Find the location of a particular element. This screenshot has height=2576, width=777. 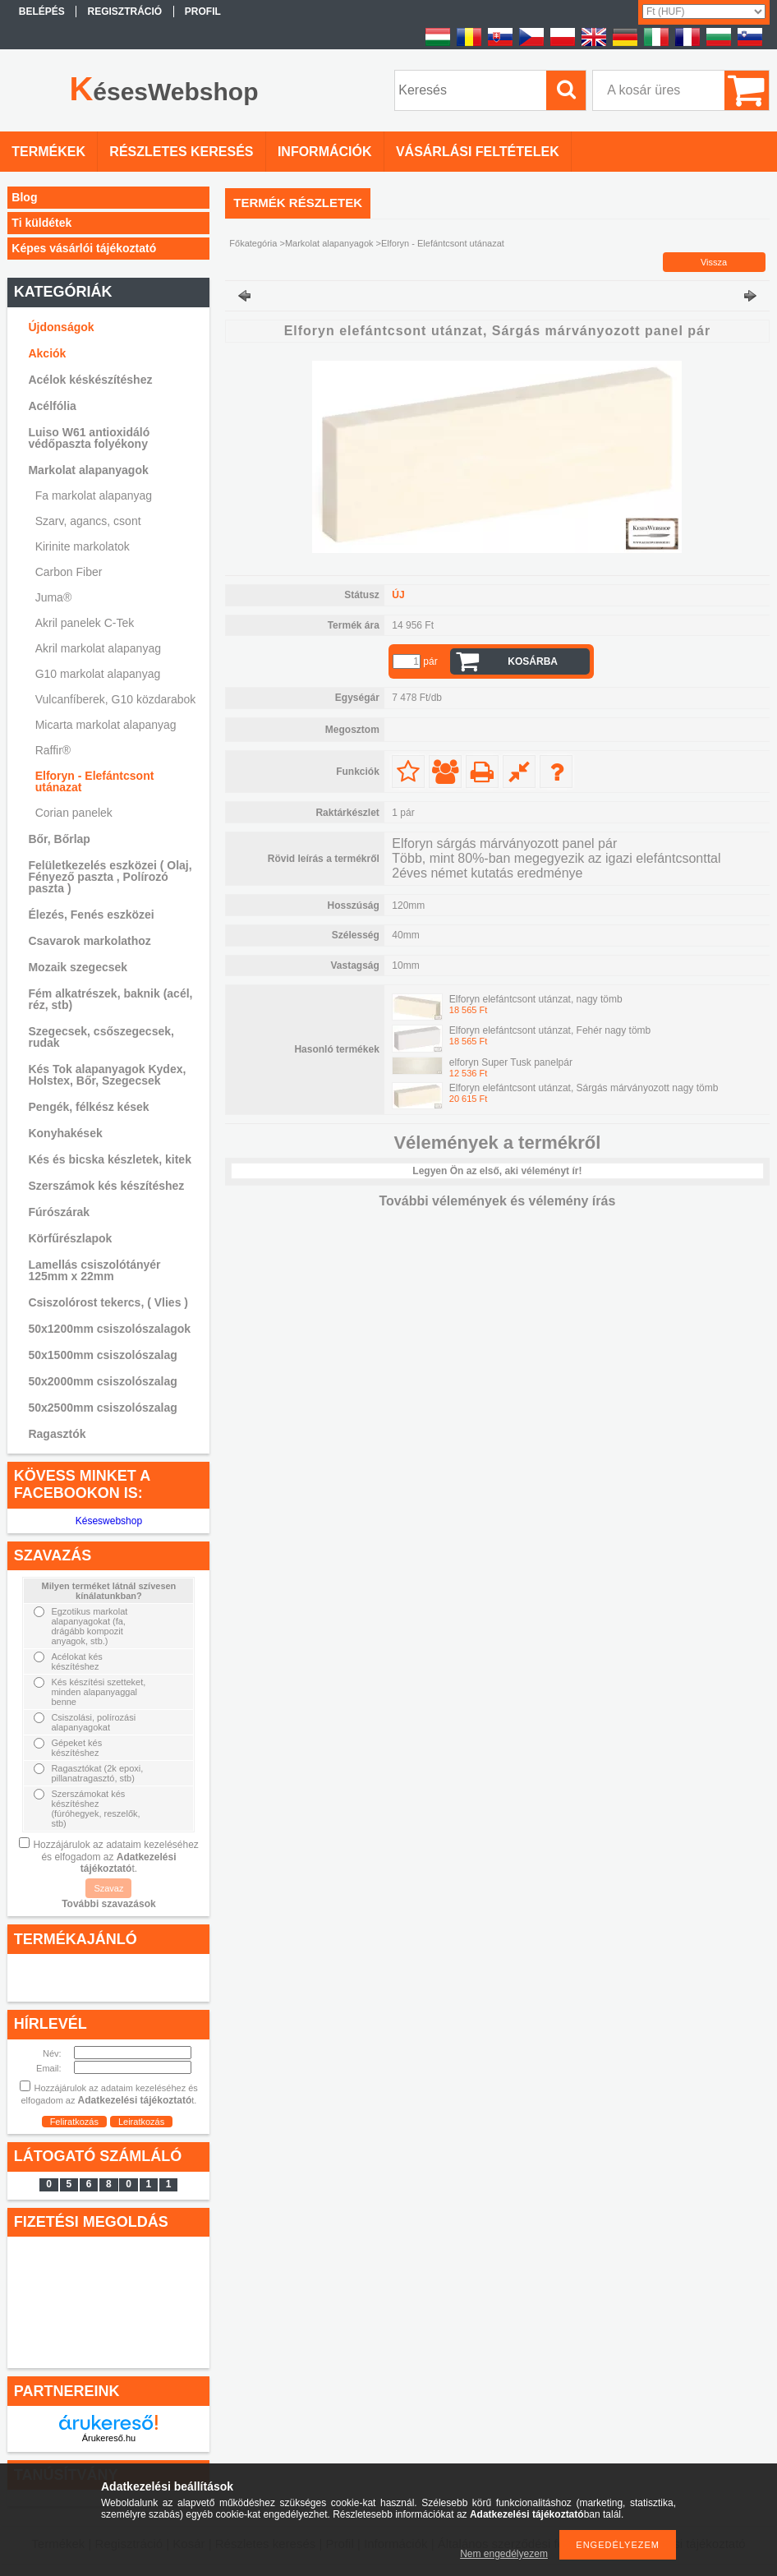

Elforyn elefántcsont utánzat, Sárgás márványozott nagy tömb is located at coordinates (584, 1088).